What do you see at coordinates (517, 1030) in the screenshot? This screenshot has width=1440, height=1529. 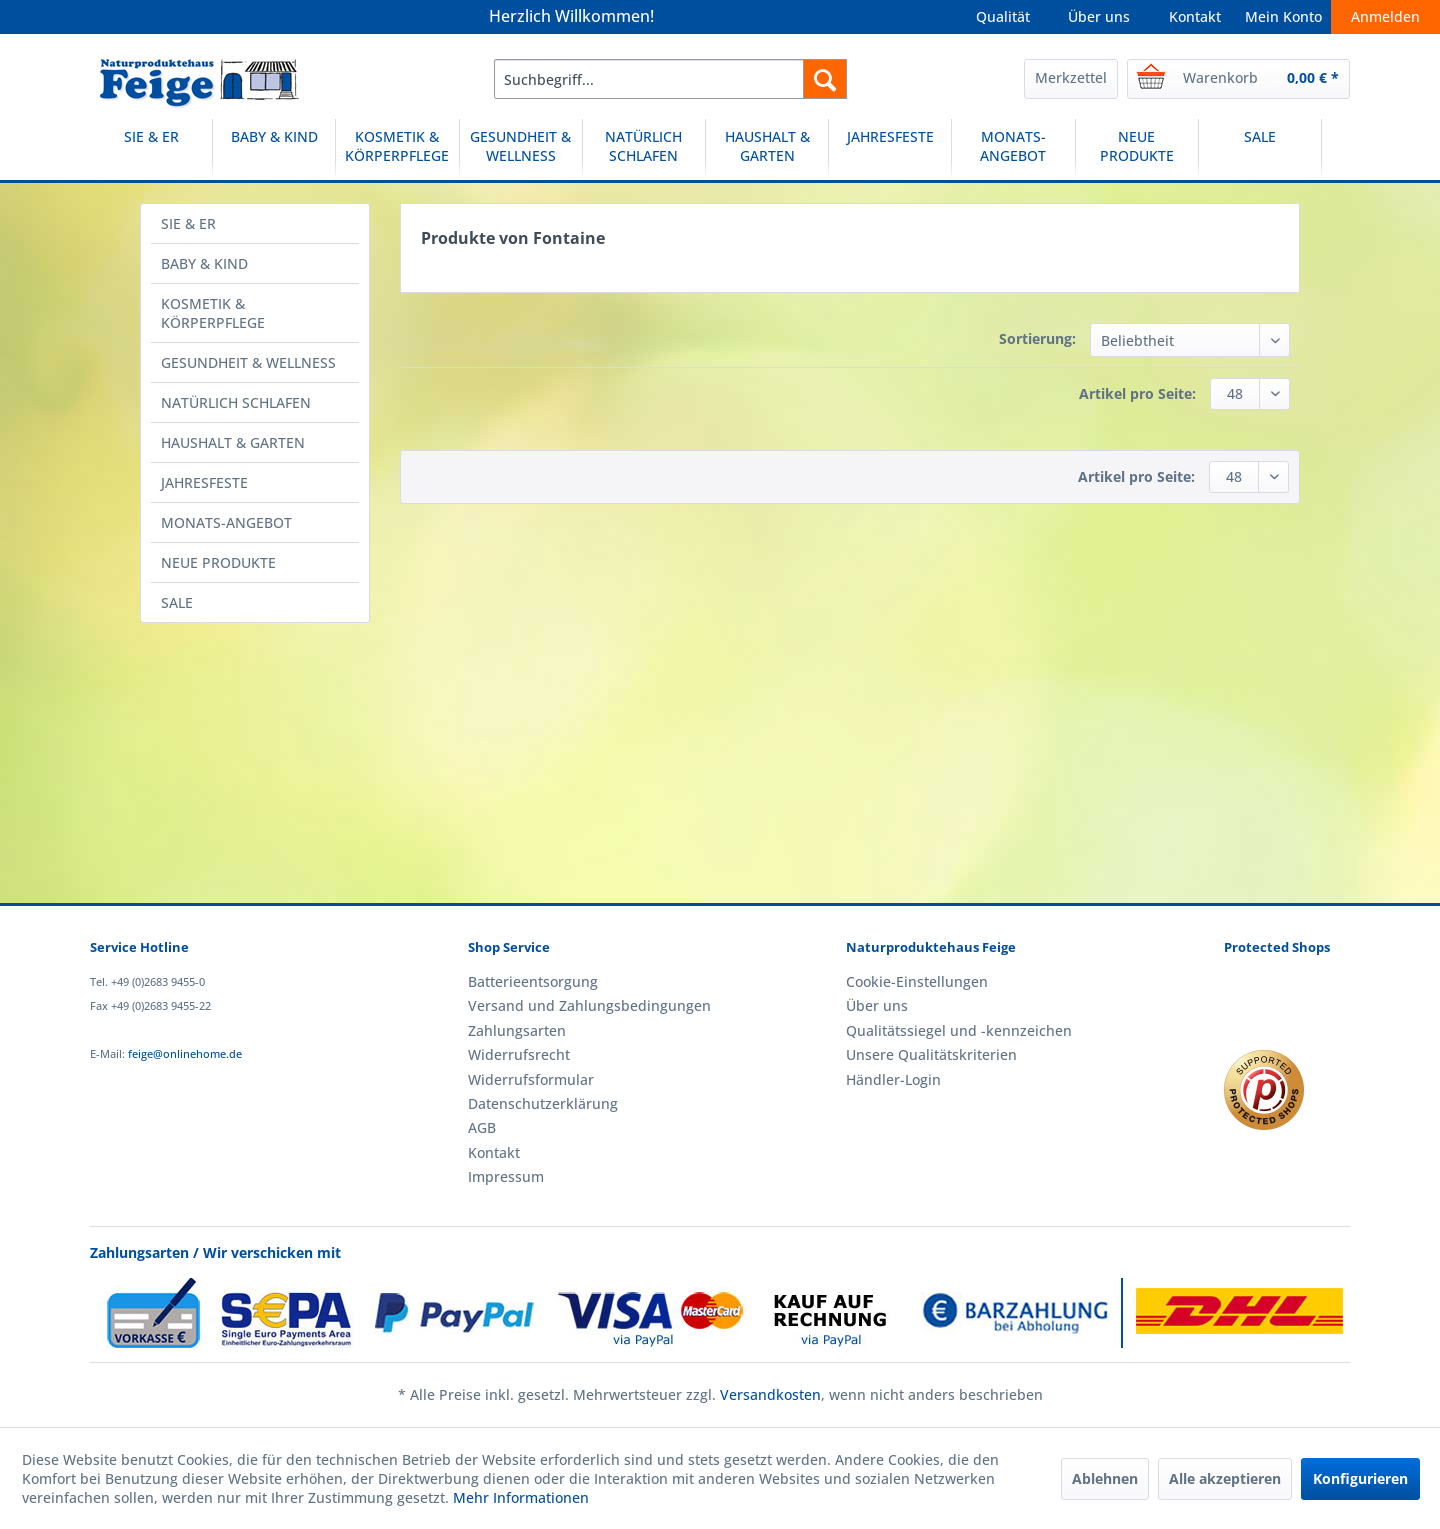 I see `Zahlungsarten` at bounding box center [517, 1030].